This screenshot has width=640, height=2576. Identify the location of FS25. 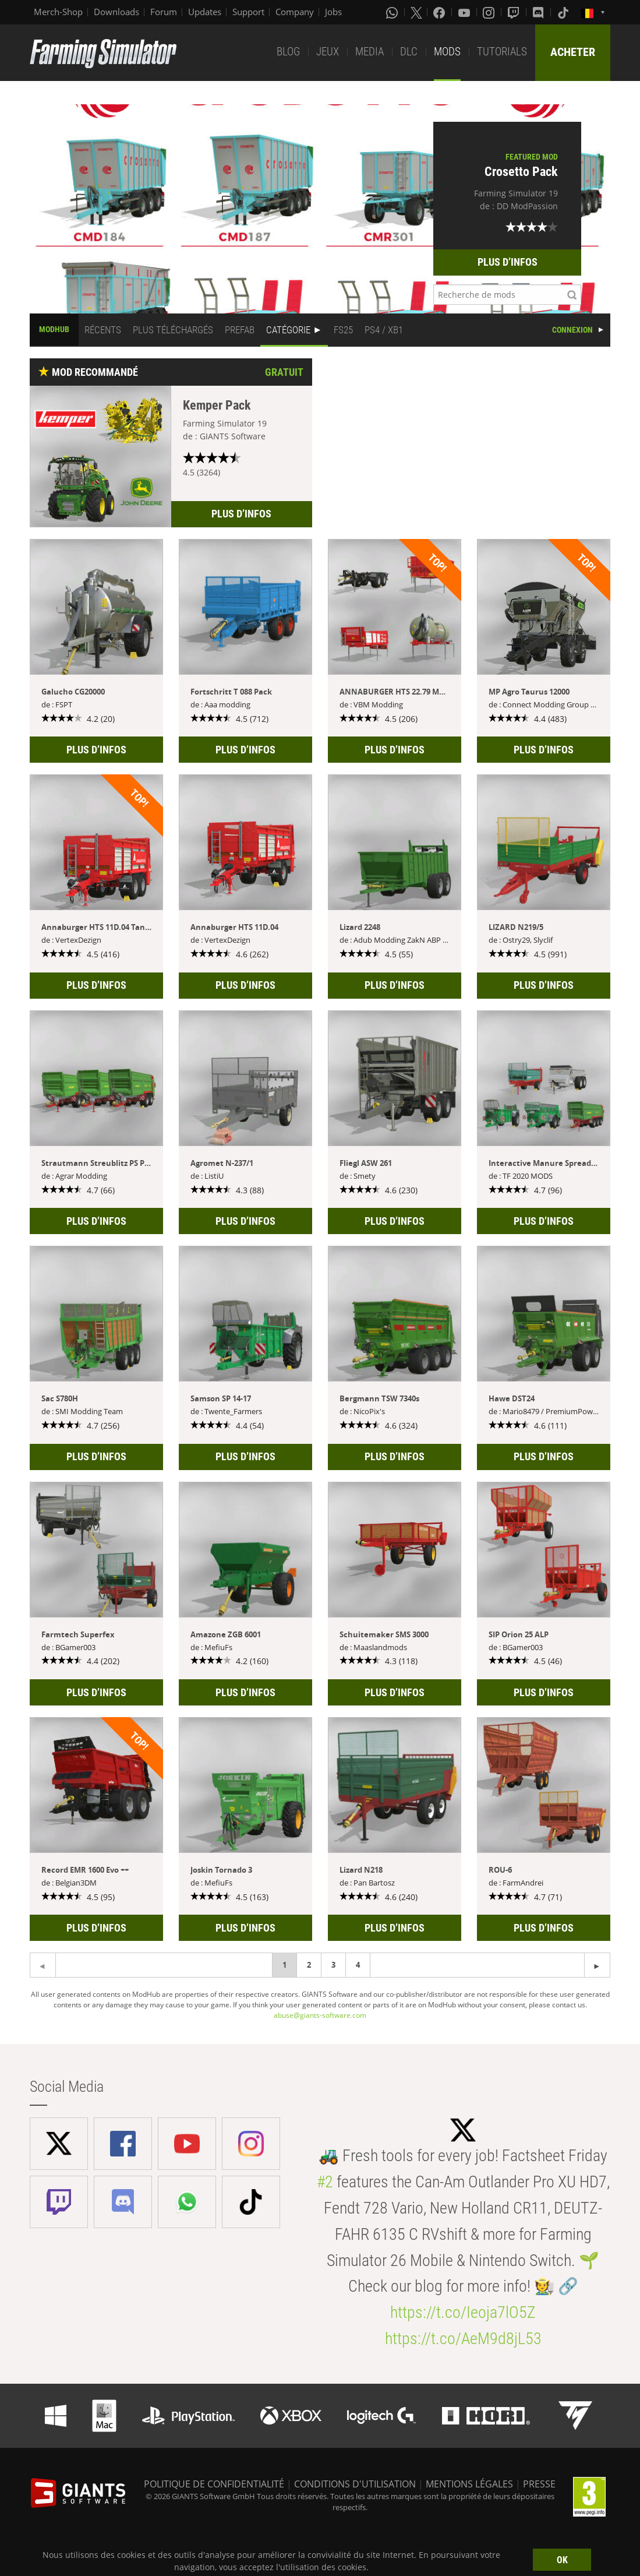
(343, 330).